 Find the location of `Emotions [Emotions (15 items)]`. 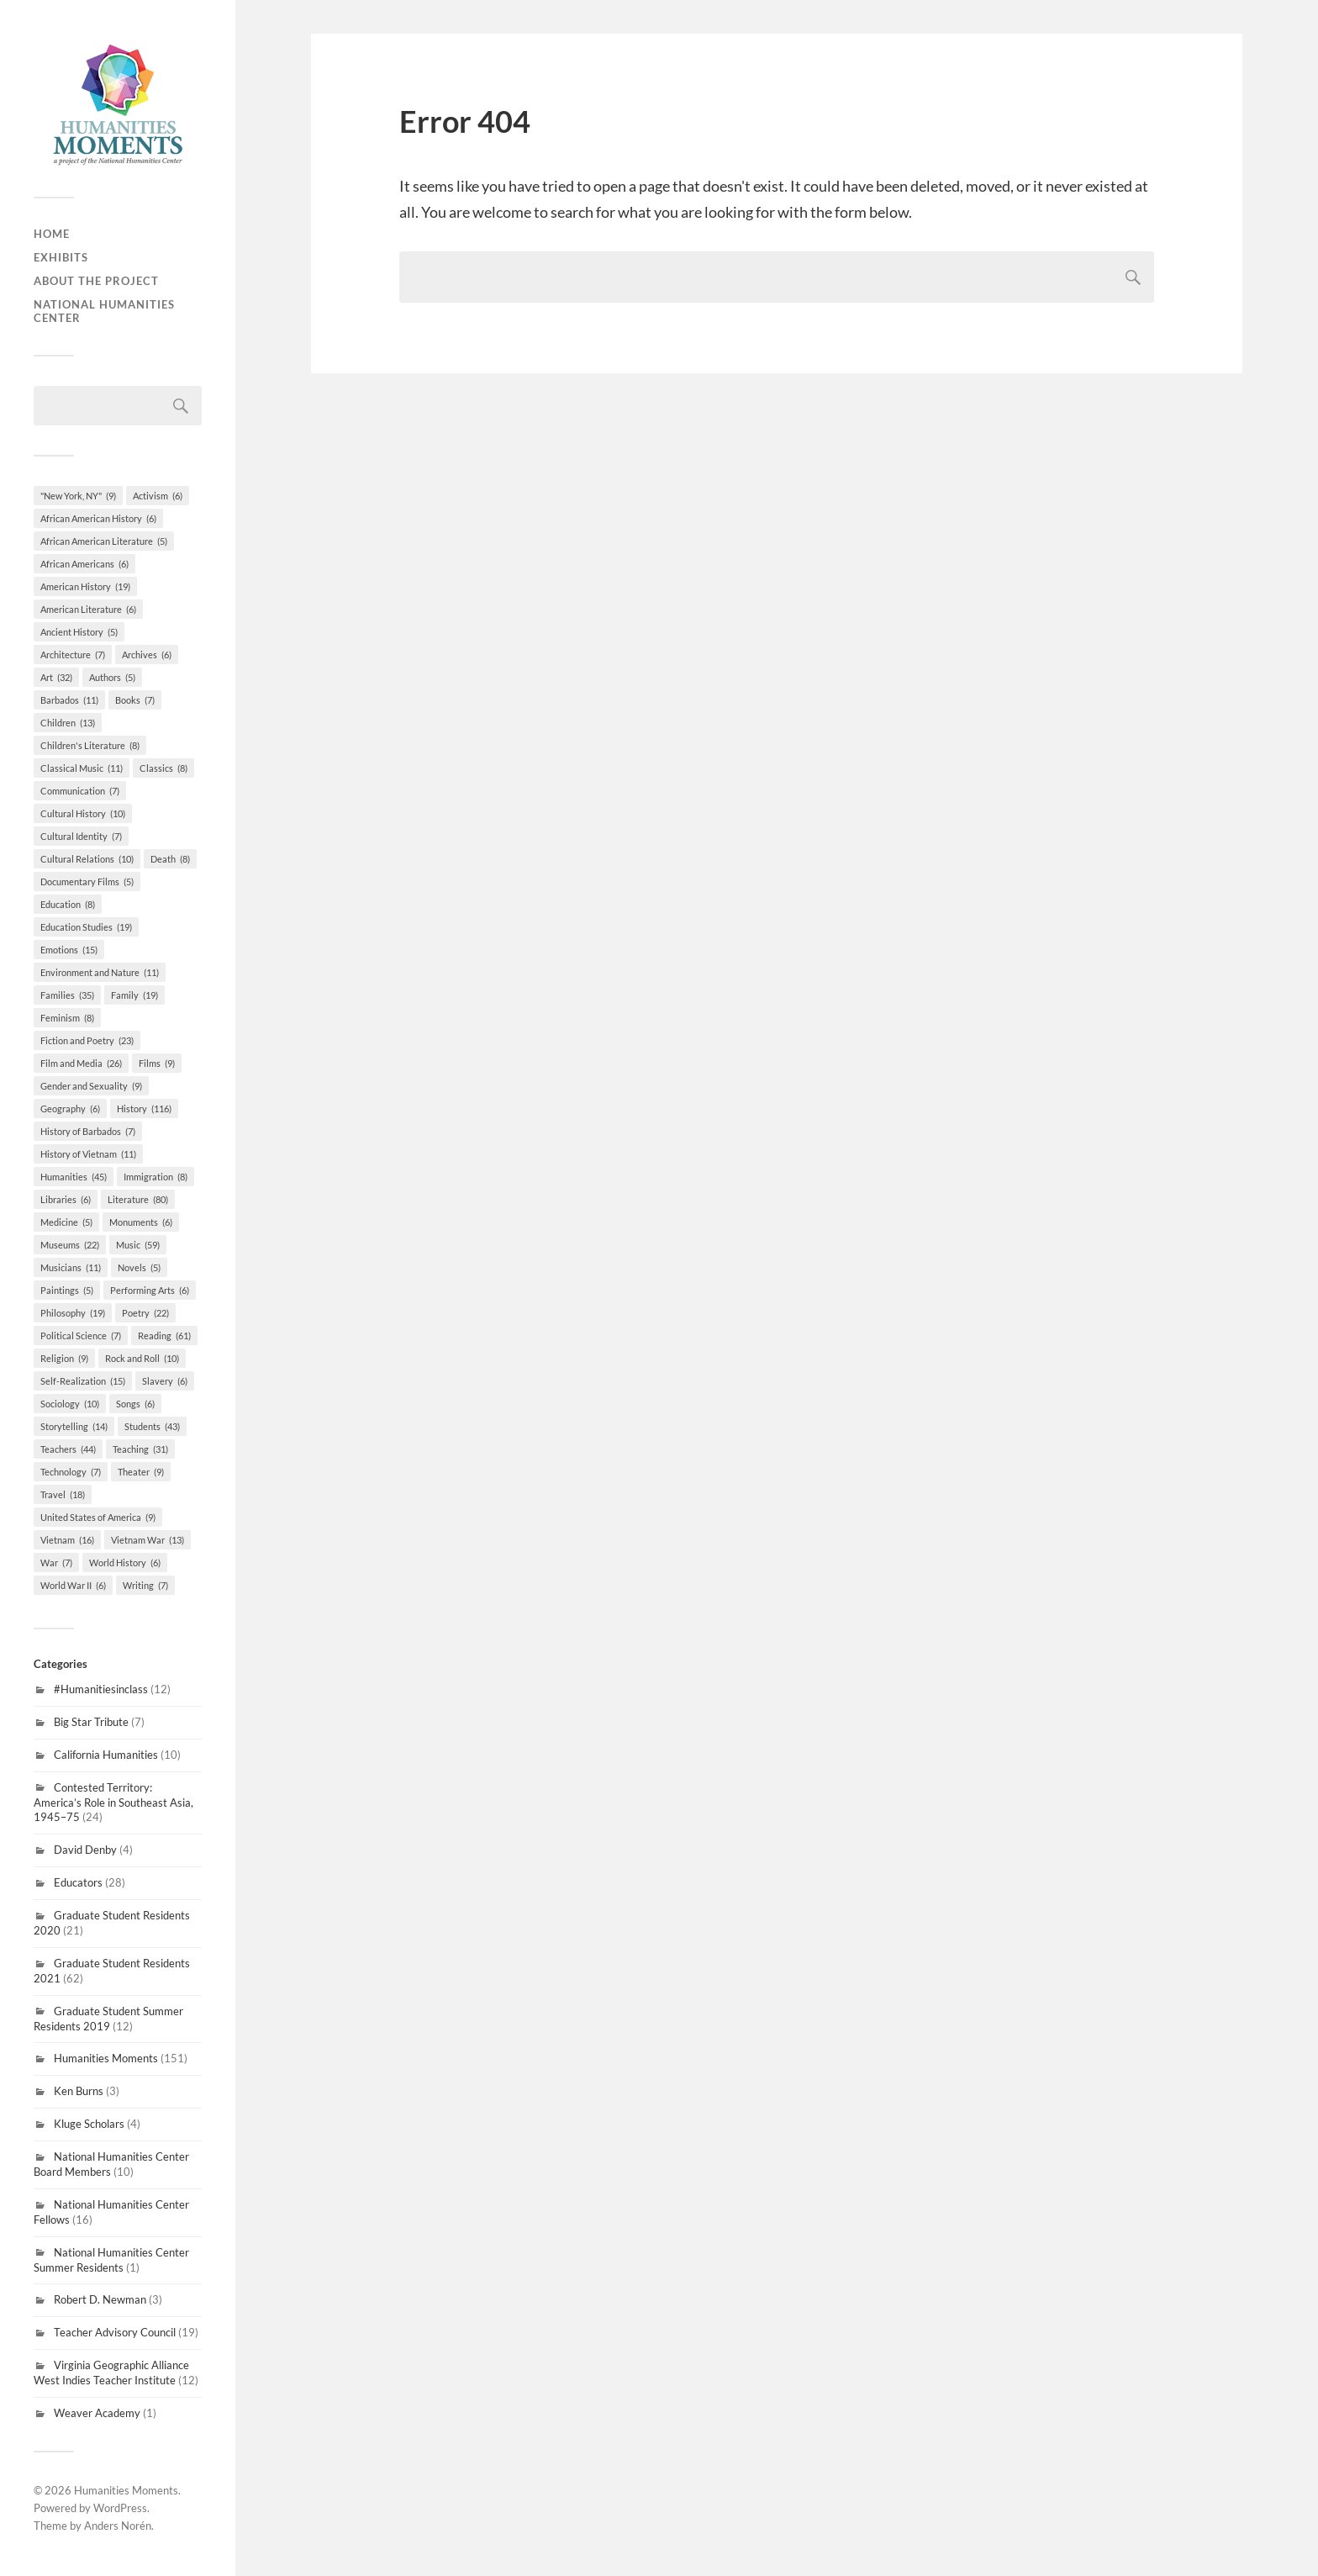

Emotions [Emotions (15 items)] is located at coordinates (69, 949).